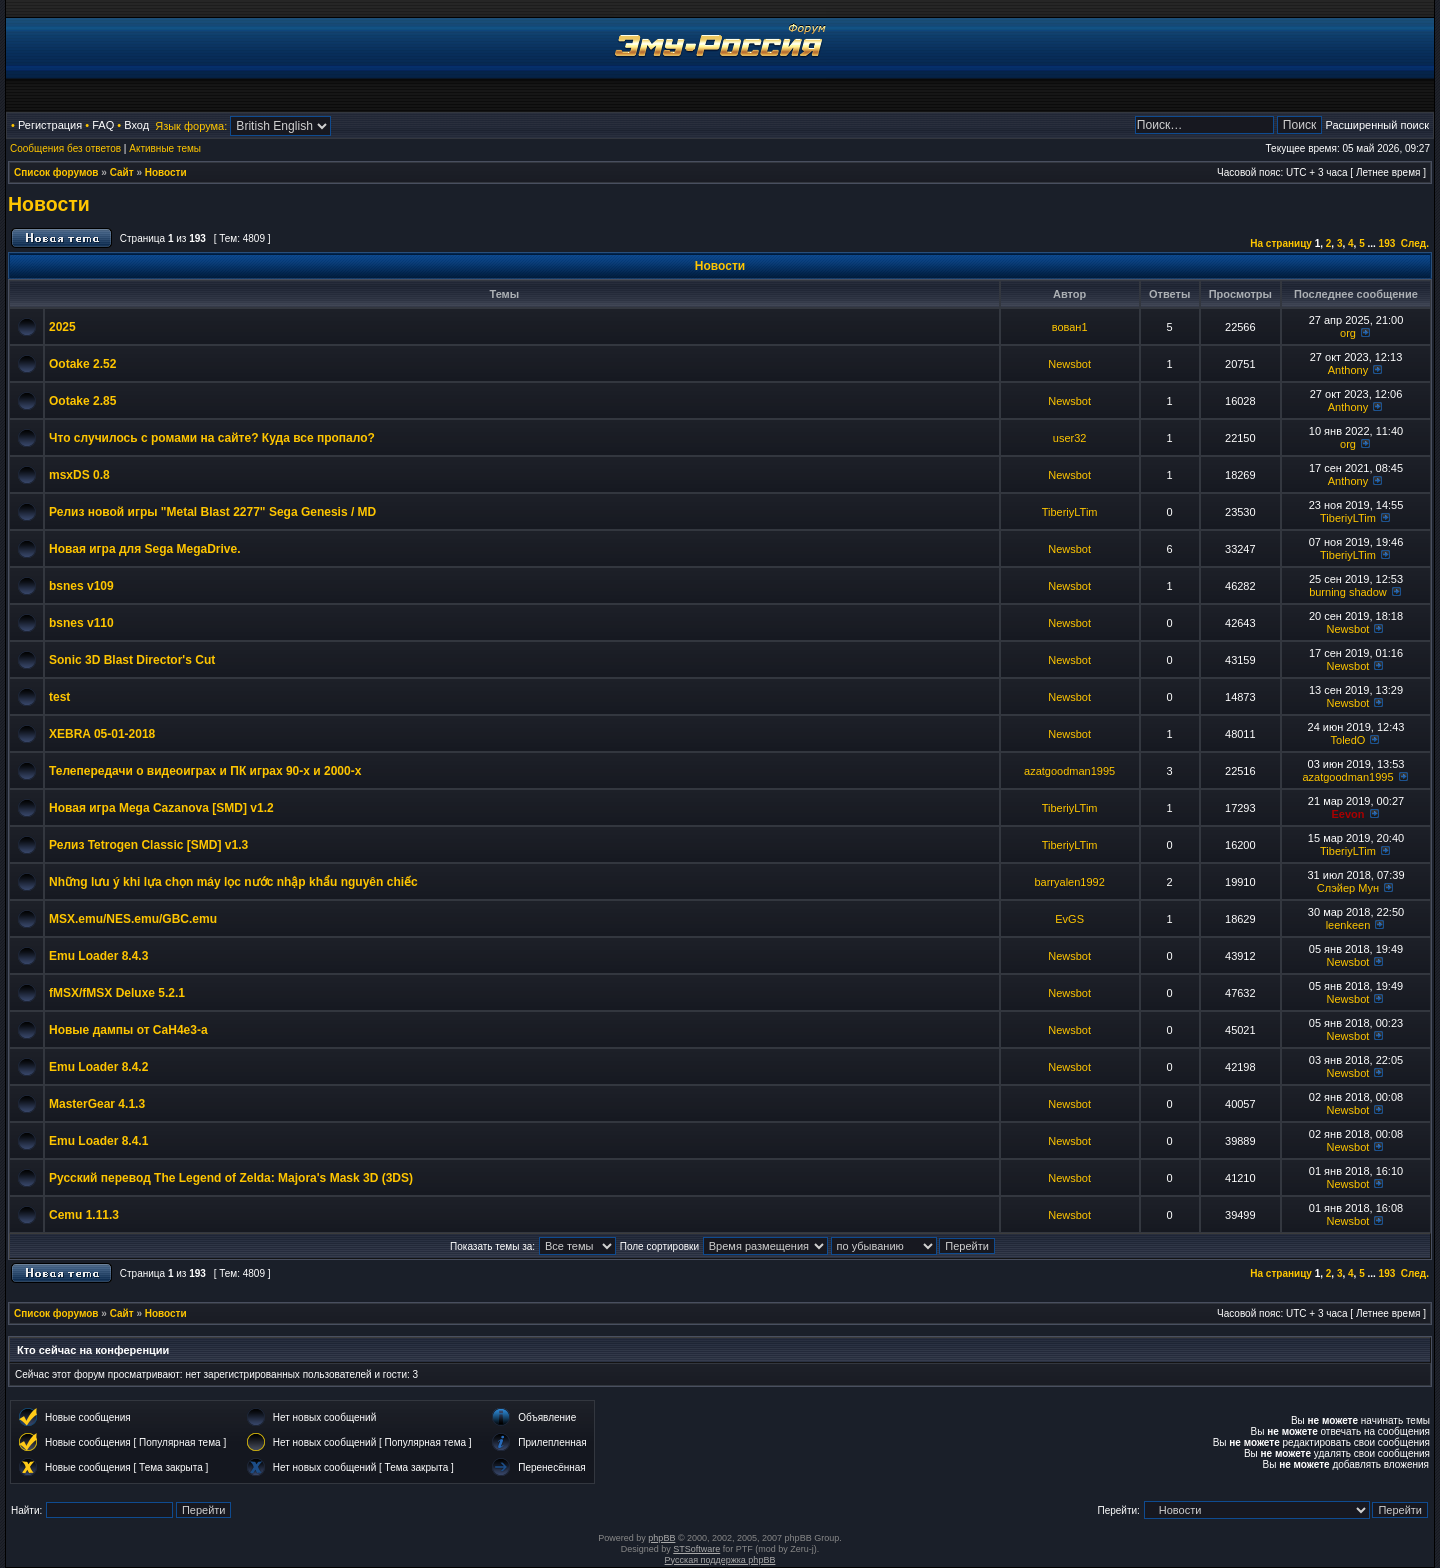 This screenshot has height=1568, width=1440. Describe the element at coordinates (82, 364) in the screenshot. I see `Ootake 2.52` at that location.